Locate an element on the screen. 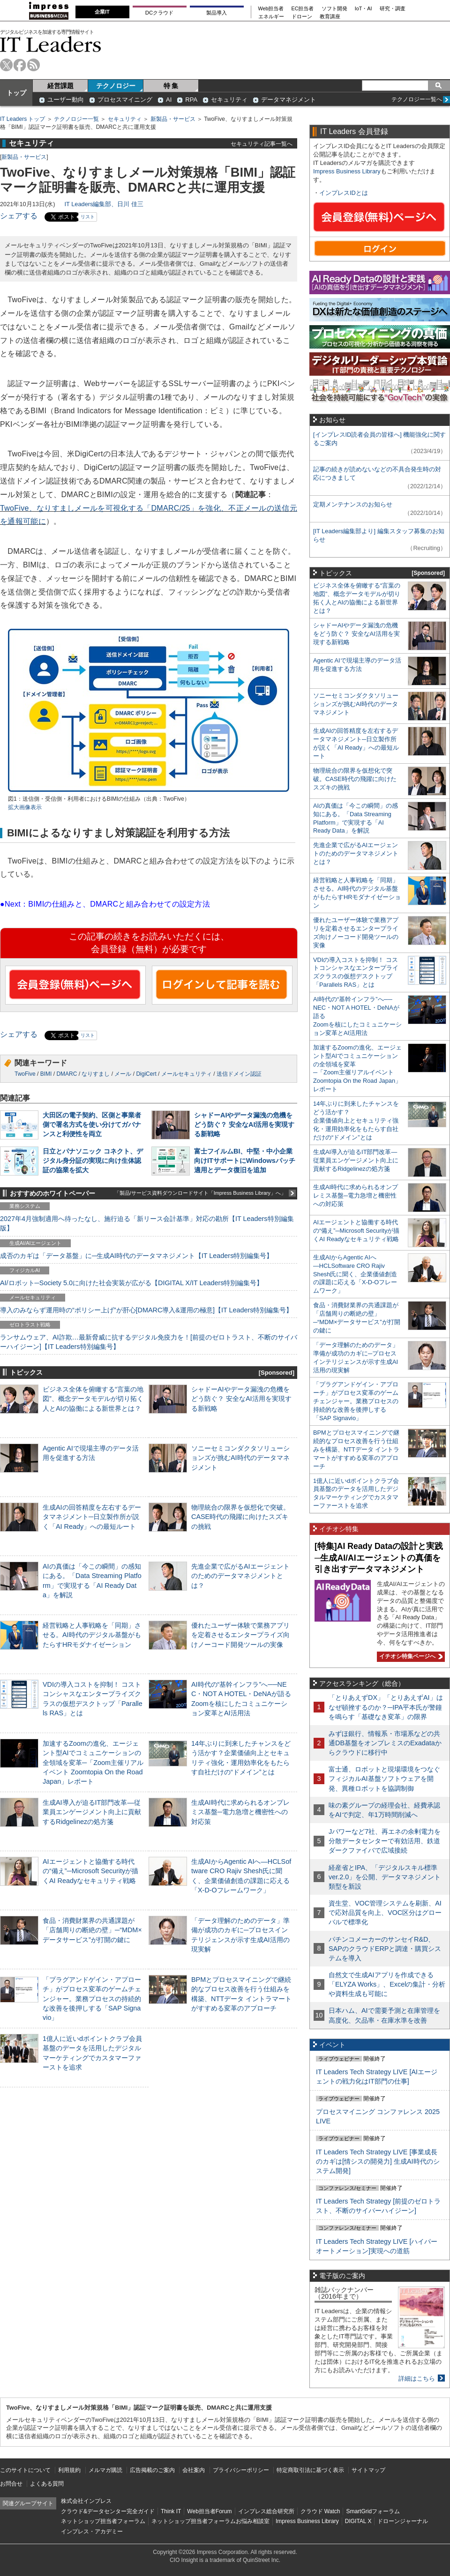  プライバシーポリシー is located at coordinates (241, 2470).